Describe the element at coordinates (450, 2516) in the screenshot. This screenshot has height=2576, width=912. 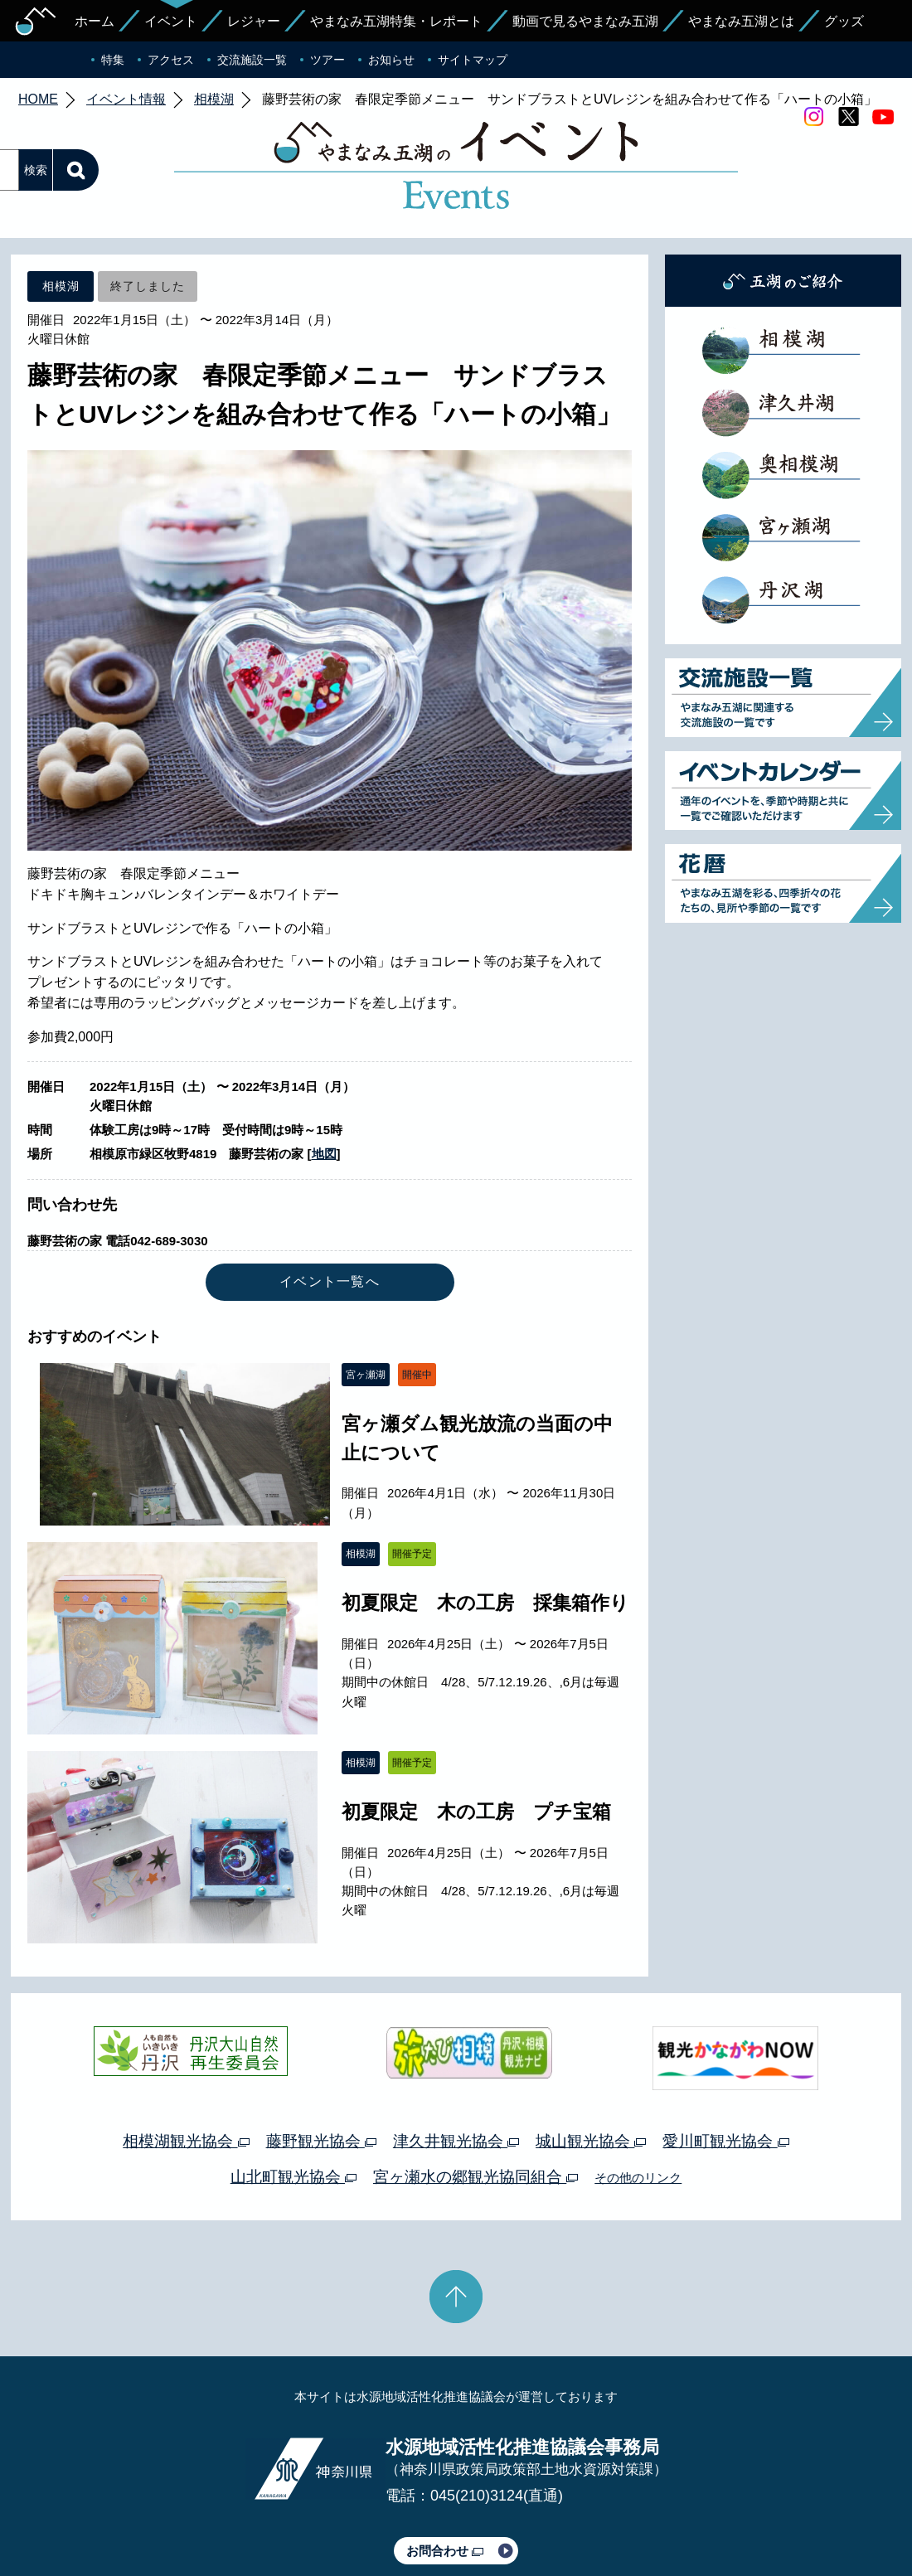
I see `このサイトのリンクについて` at that location.